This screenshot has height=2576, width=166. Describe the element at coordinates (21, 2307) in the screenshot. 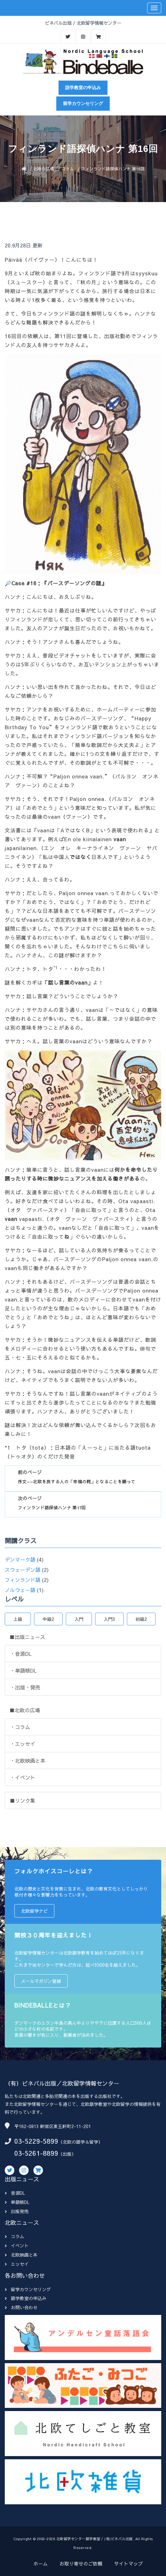

I see `お問い合わせ` at that location.